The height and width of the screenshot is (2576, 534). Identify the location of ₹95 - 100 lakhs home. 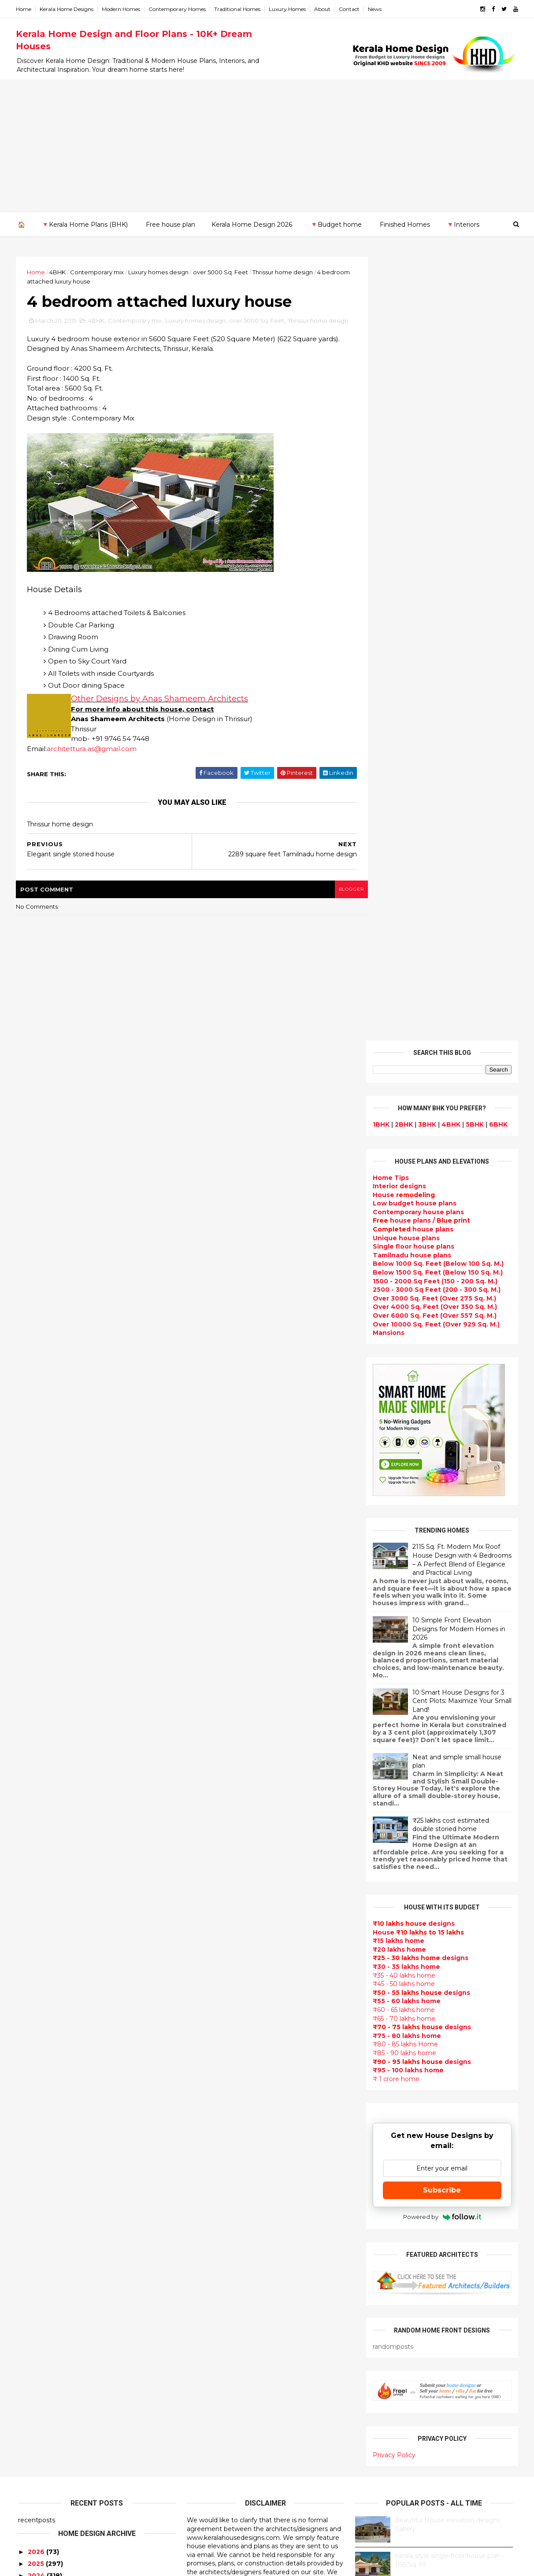
(406, 1286).